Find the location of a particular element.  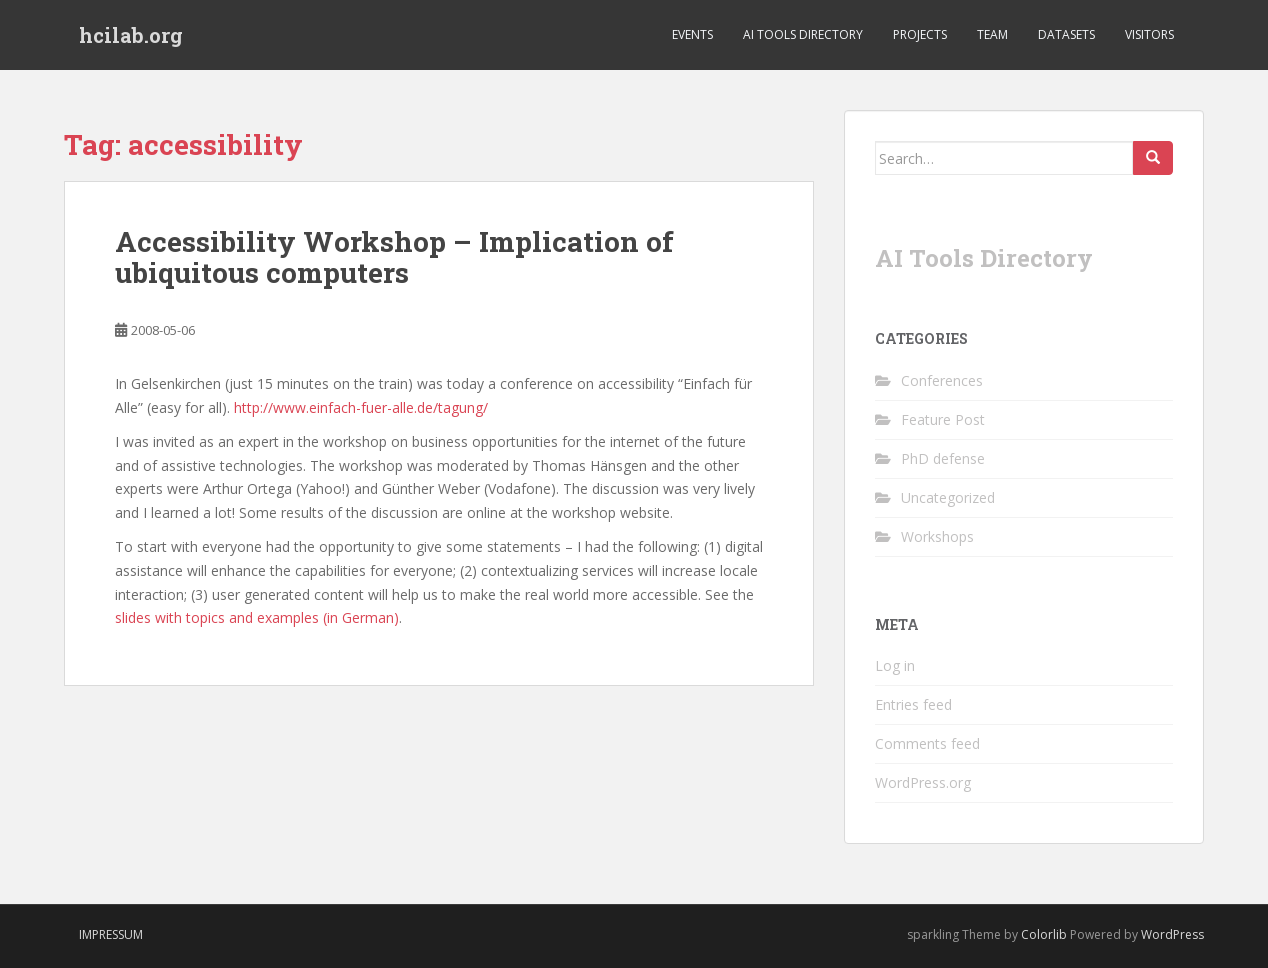

hcilab.org is located at coordinates (131, 35).